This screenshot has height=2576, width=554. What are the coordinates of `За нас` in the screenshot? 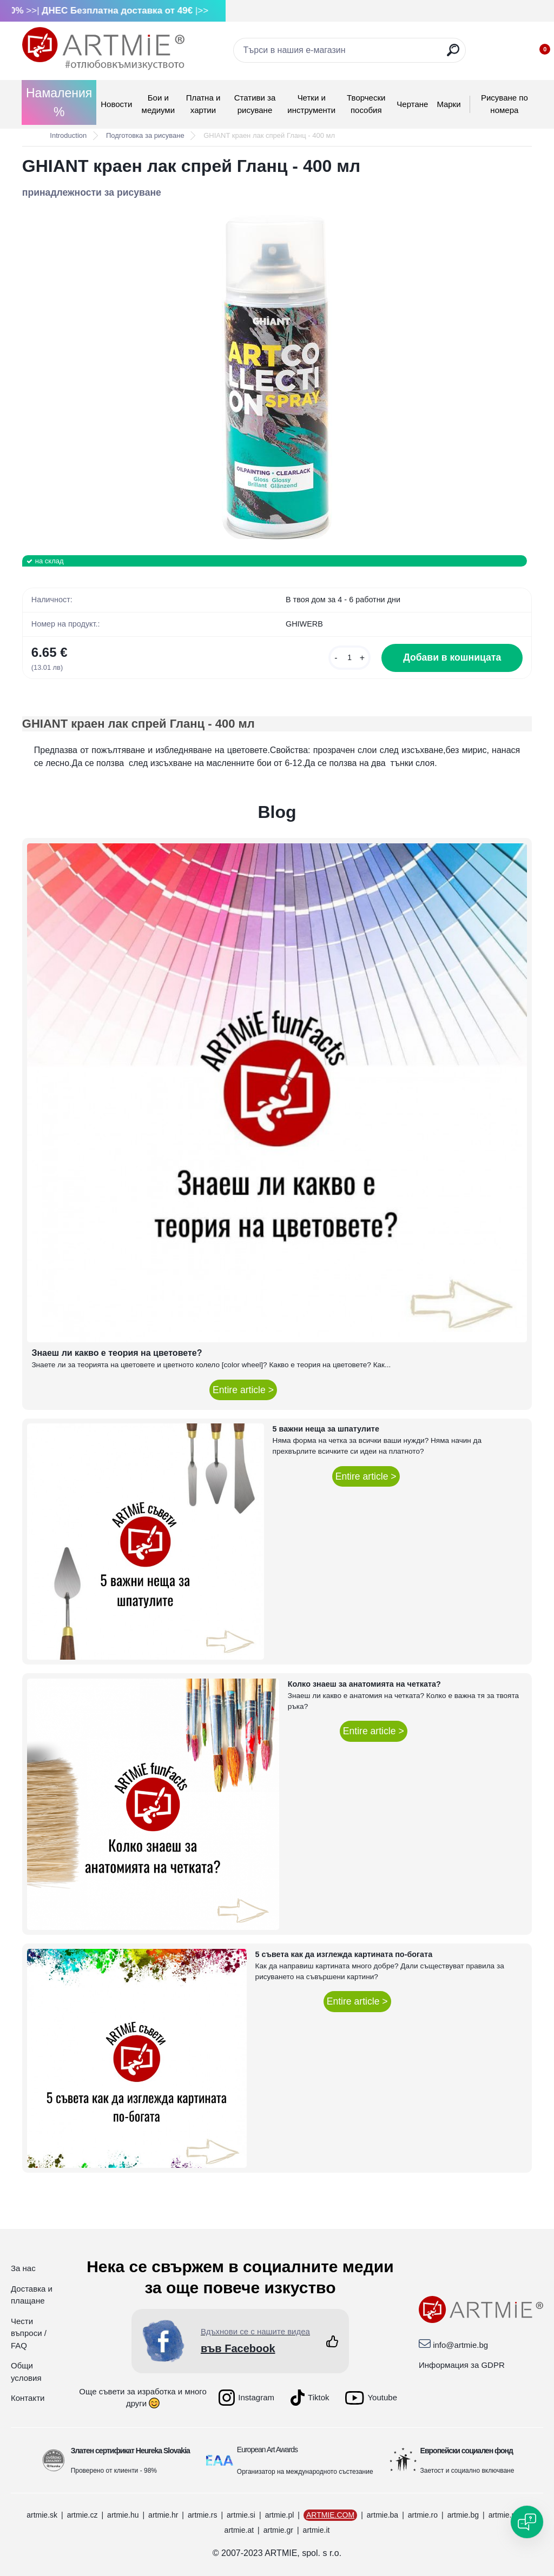 It's located at (23, 2268).